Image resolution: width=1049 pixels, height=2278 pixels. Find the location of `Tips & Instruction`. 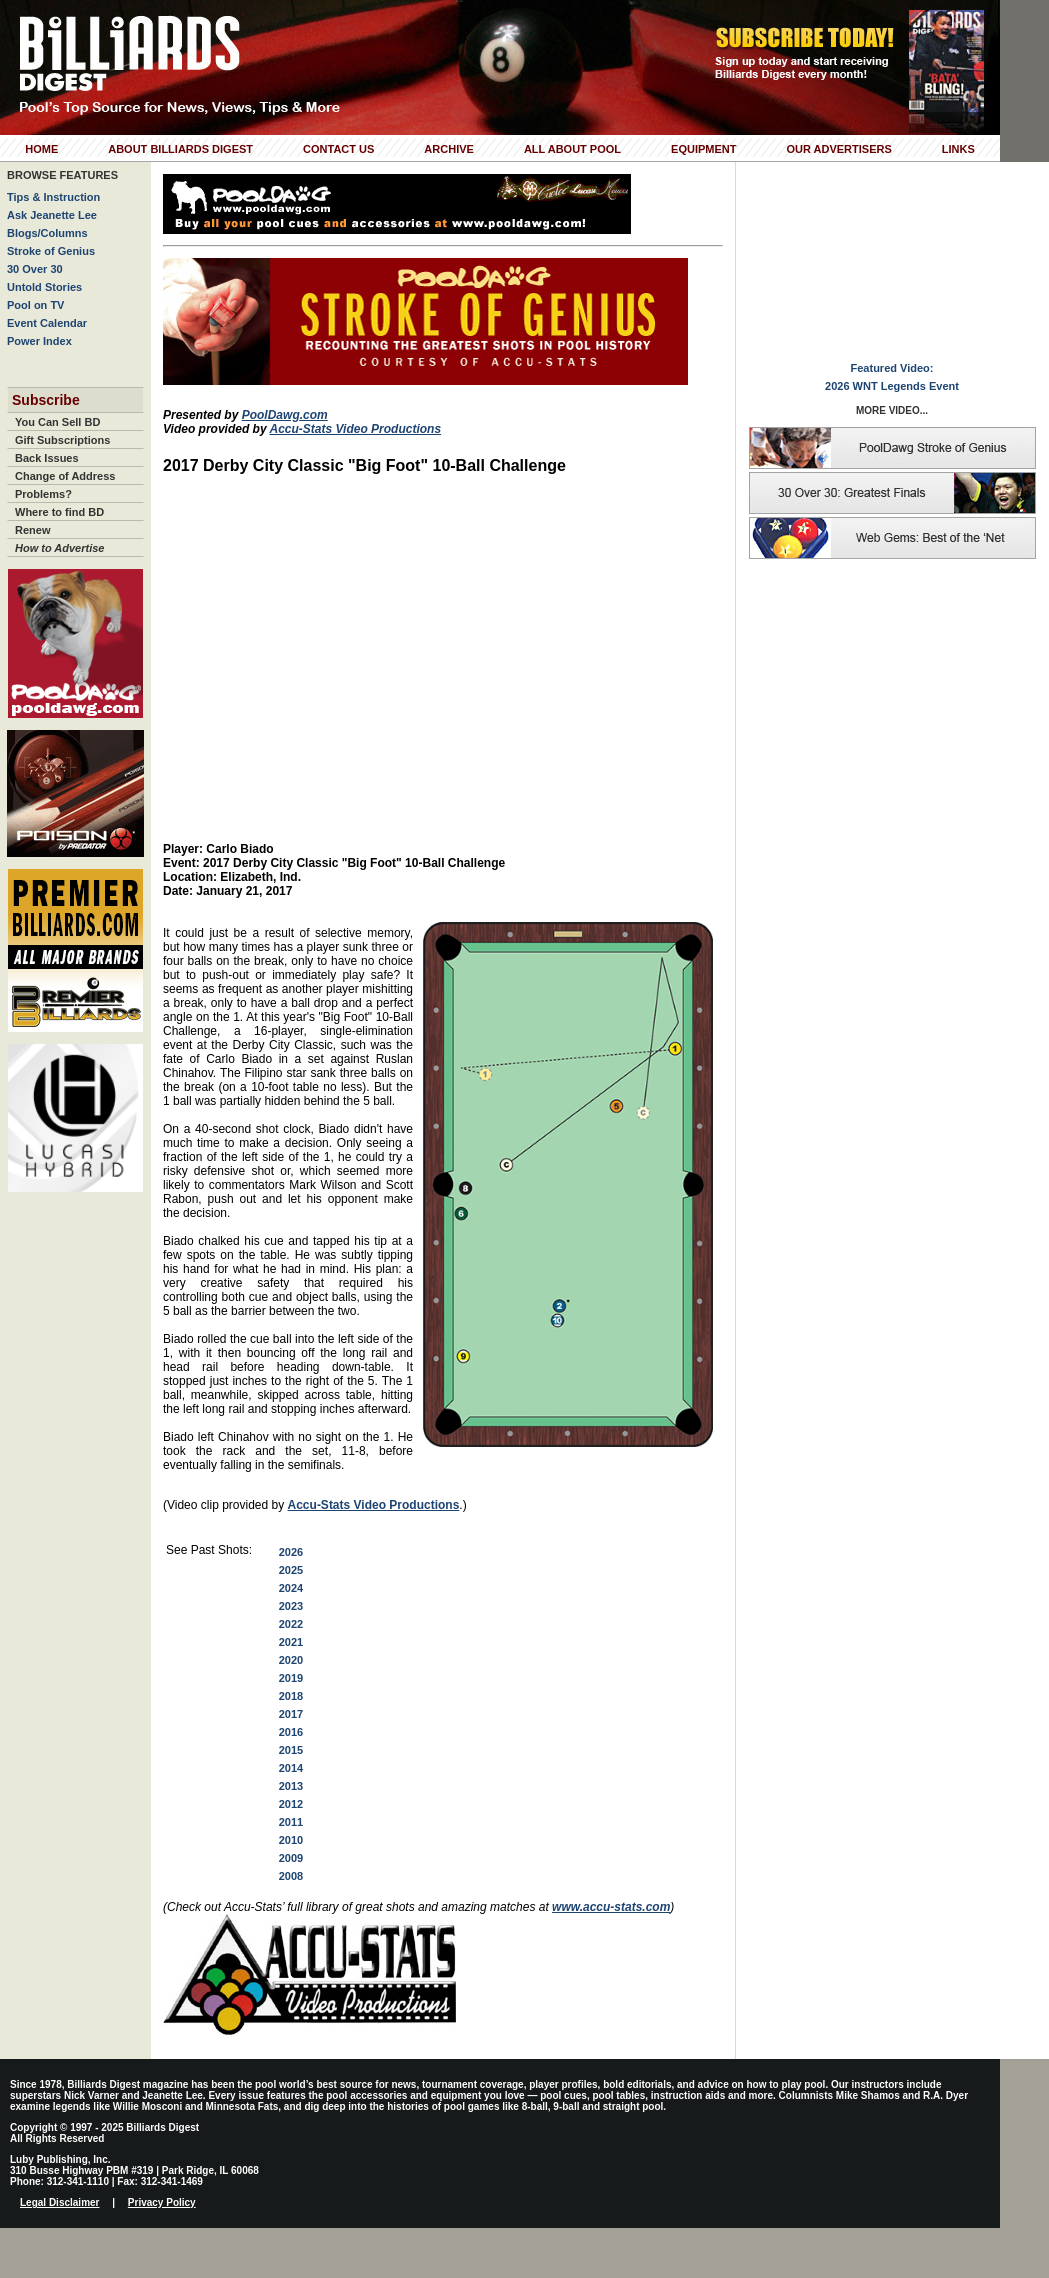

Tips & Instruction is located at coordinates (53, 197).